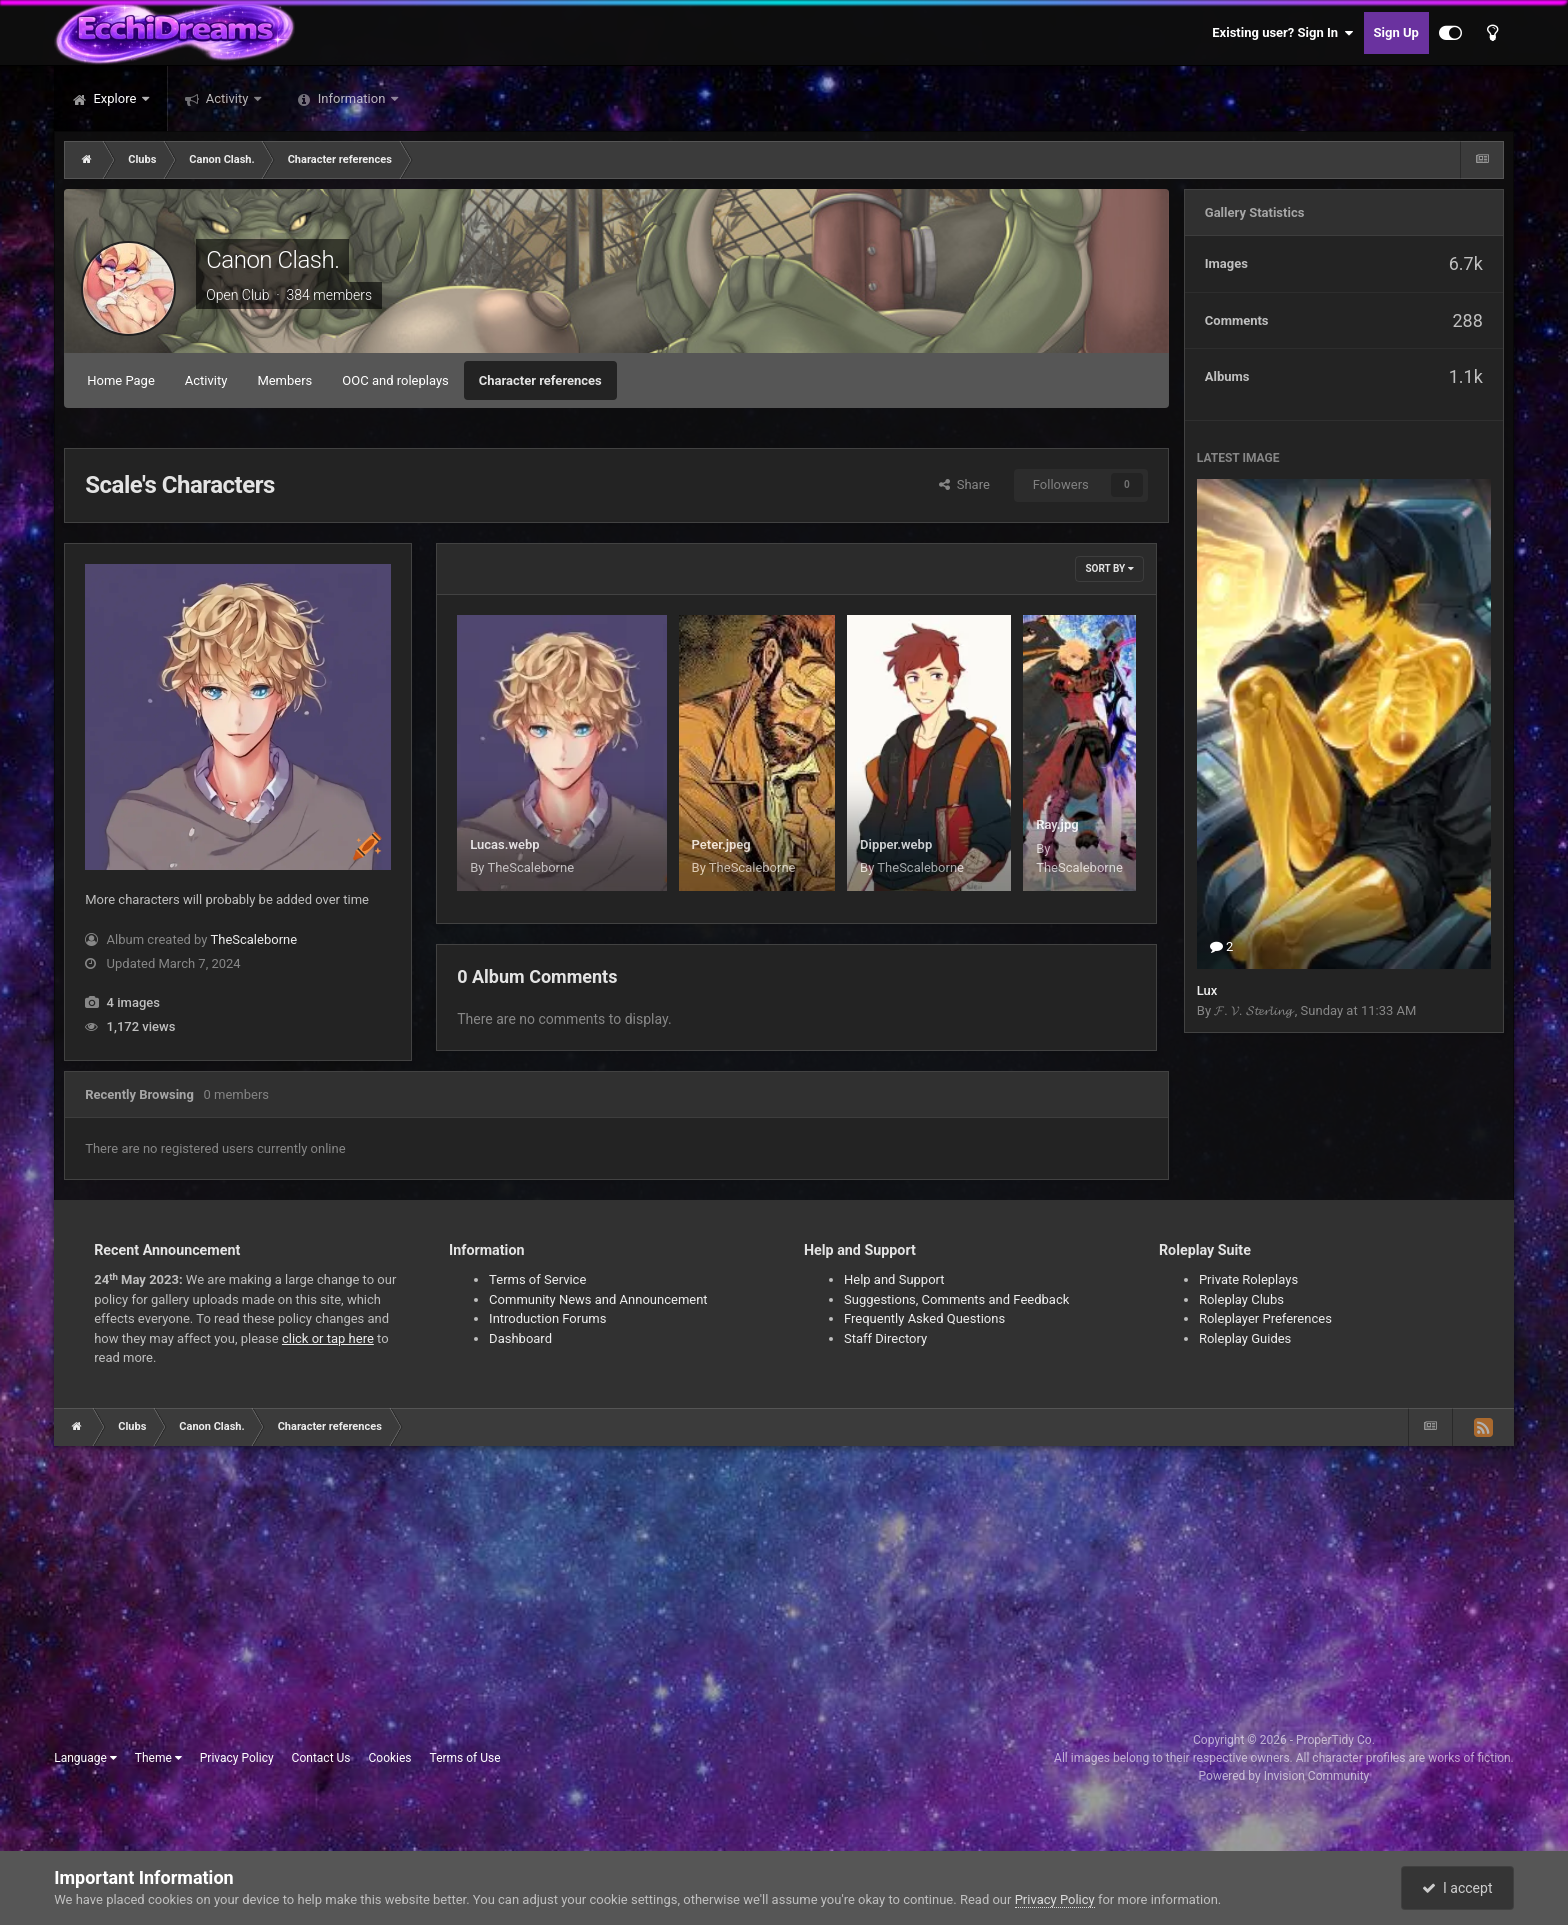 This screenshot has height=1925, width=1568. Describe the element at coordinates (894, 1279) in the screenshot. I see `Help and Support` at that location.